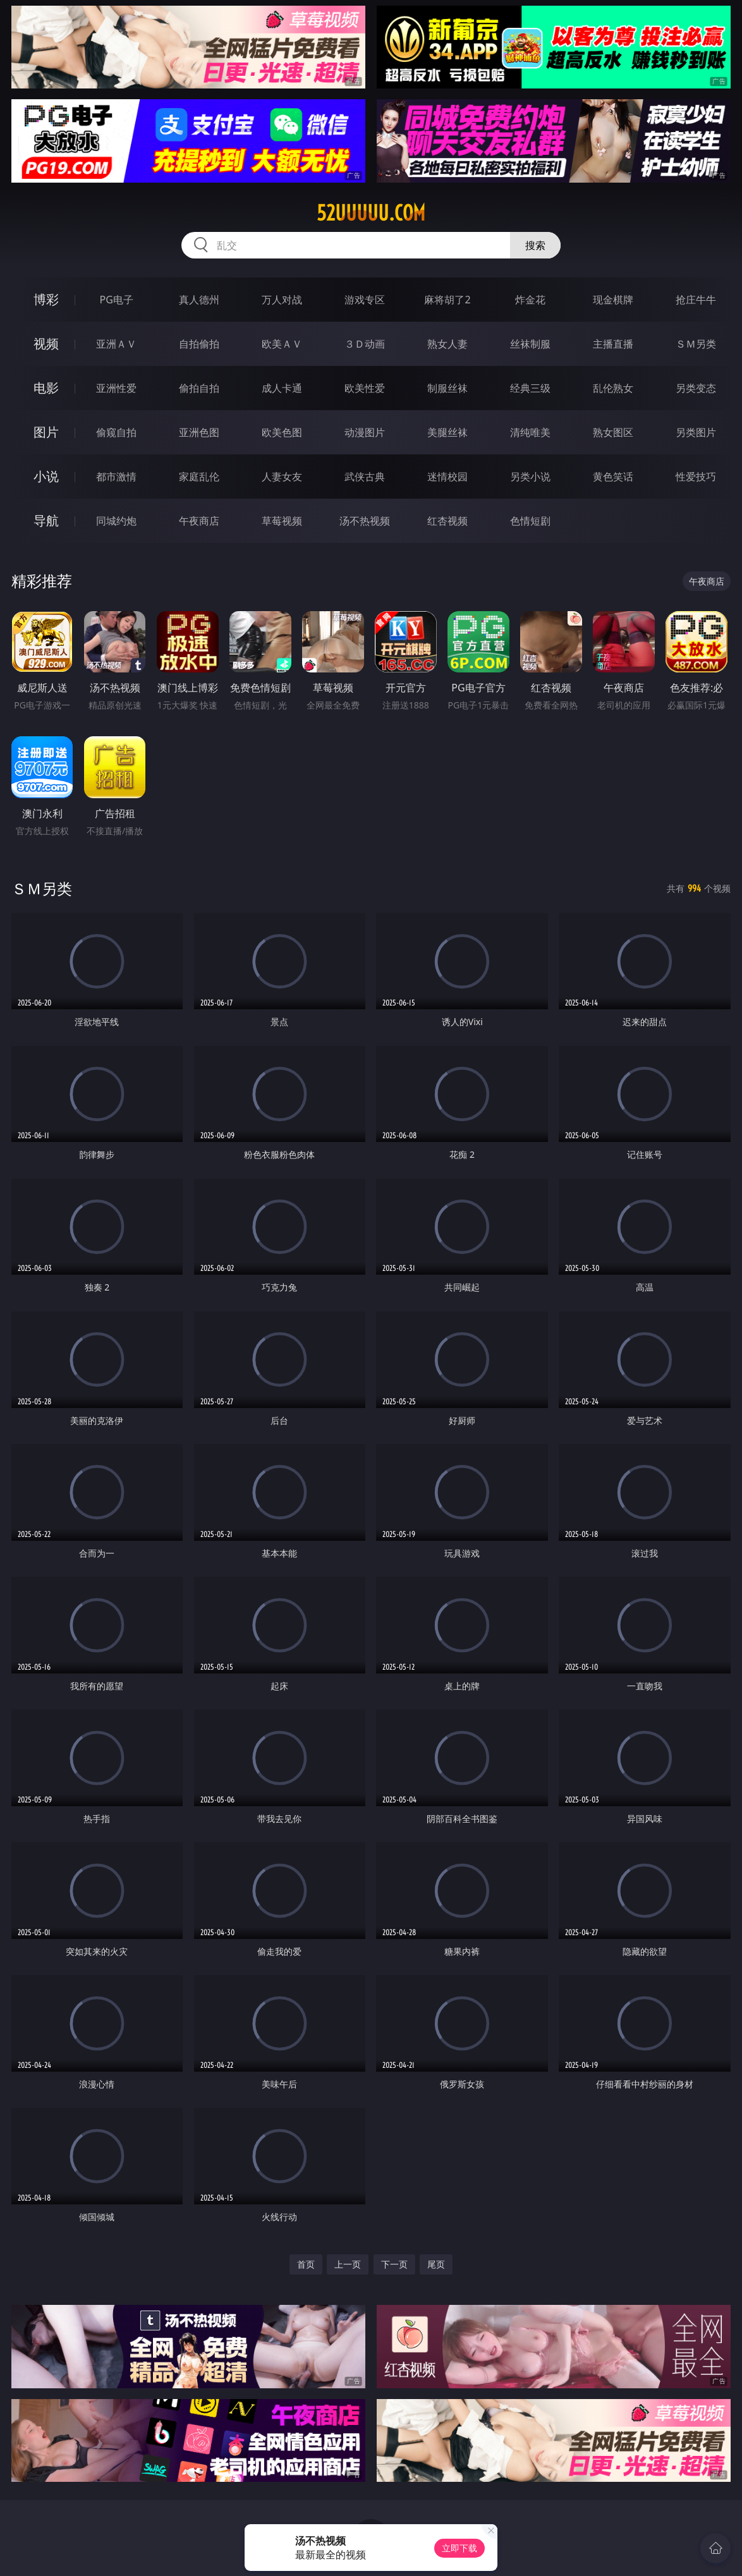 The width and height of the screenshot is (742, 2576). What do you see at coordinates (199, 432) in the screenshot?
I see `亚洲色图` at bounding box center [199, 432].